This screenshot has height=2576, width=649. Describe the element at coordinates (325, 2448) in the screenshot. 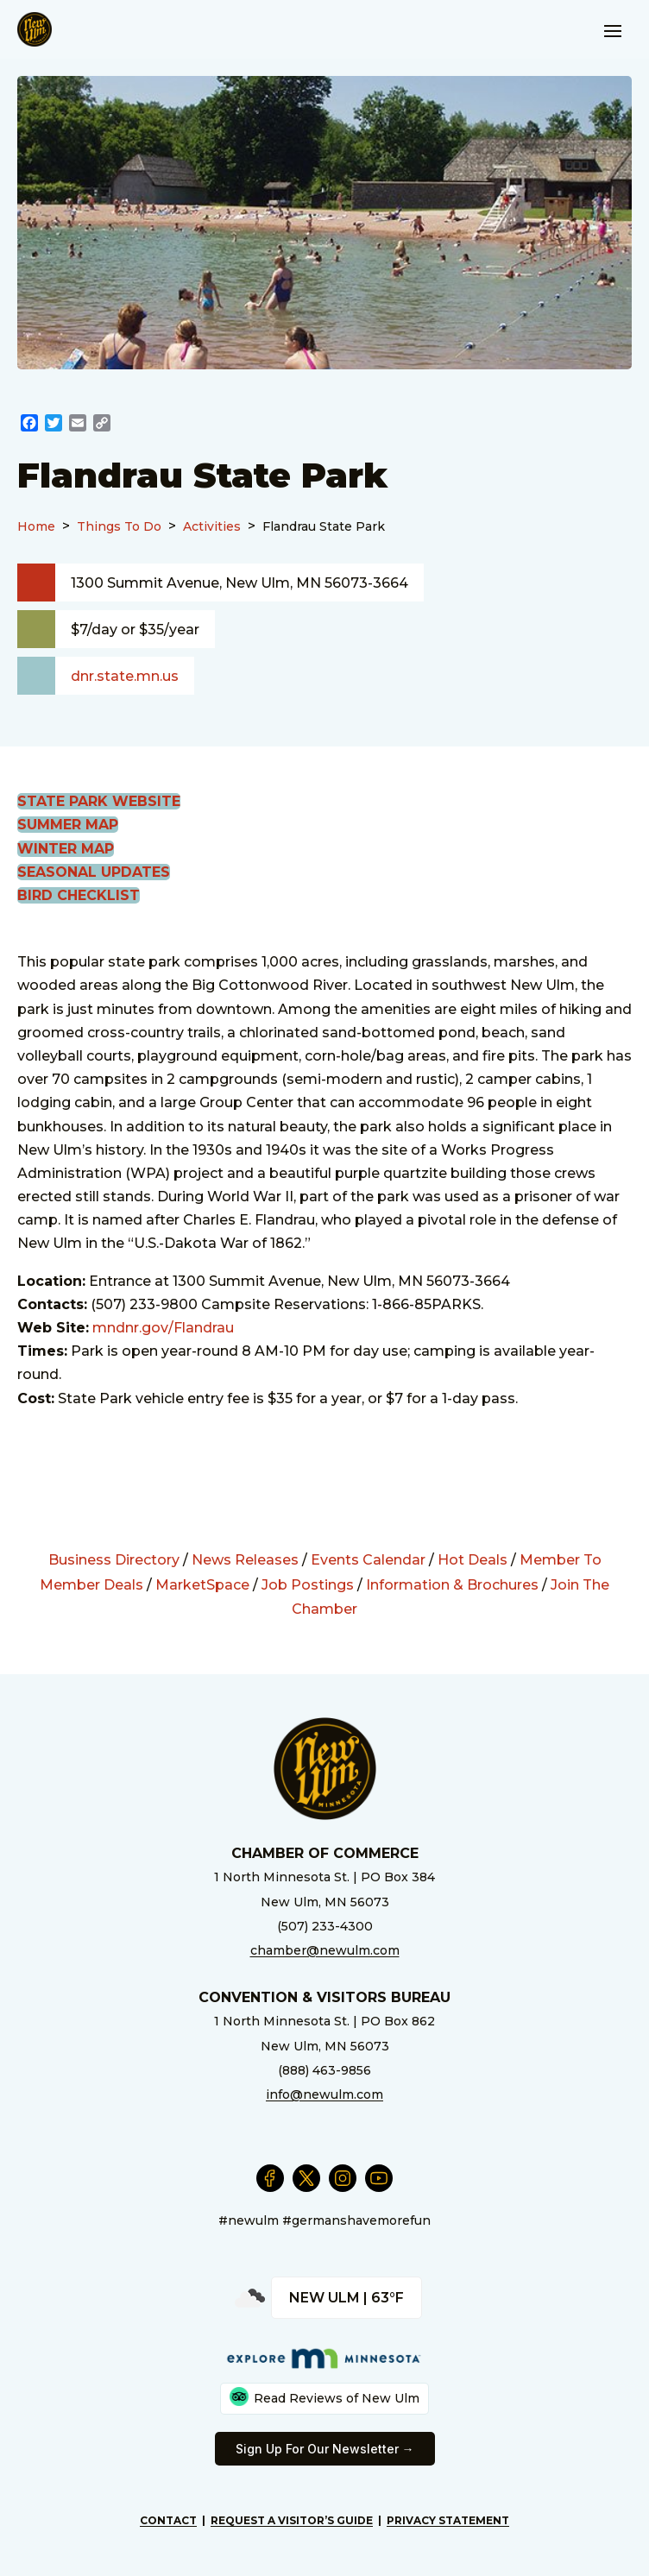

I see `Sign Up For Our Newsletter → [External Link]` at that location.